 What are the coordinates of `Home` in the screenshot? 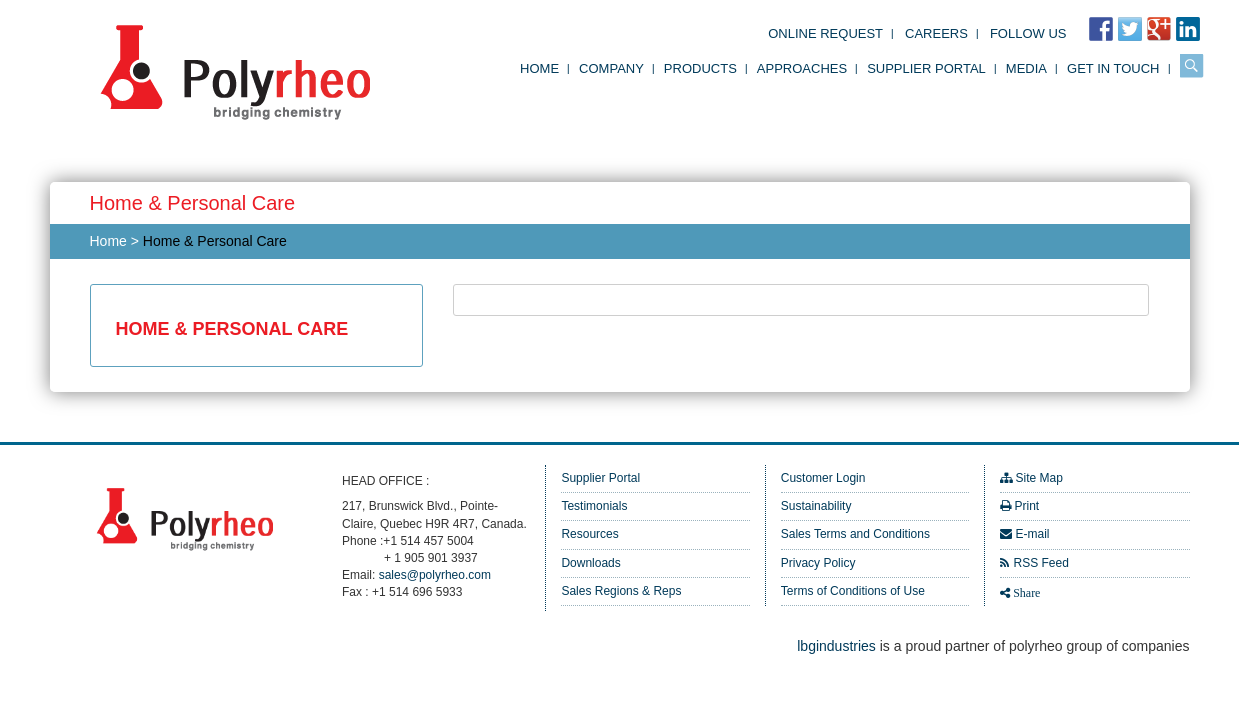 It's located at (539, 68).